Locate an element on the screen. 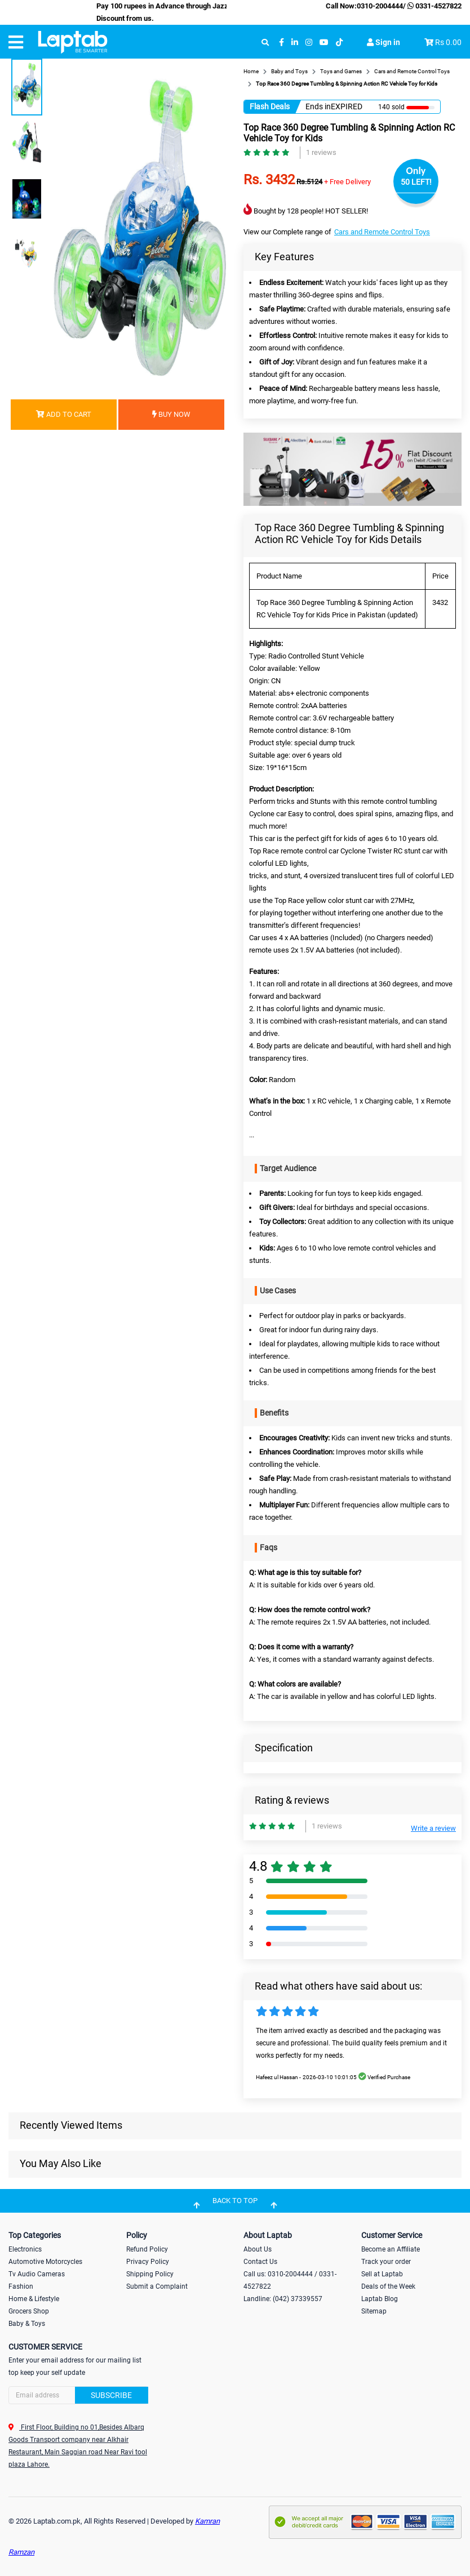 The image size is (470, 2576). Contact Us is located at coordinates (260, 2262).